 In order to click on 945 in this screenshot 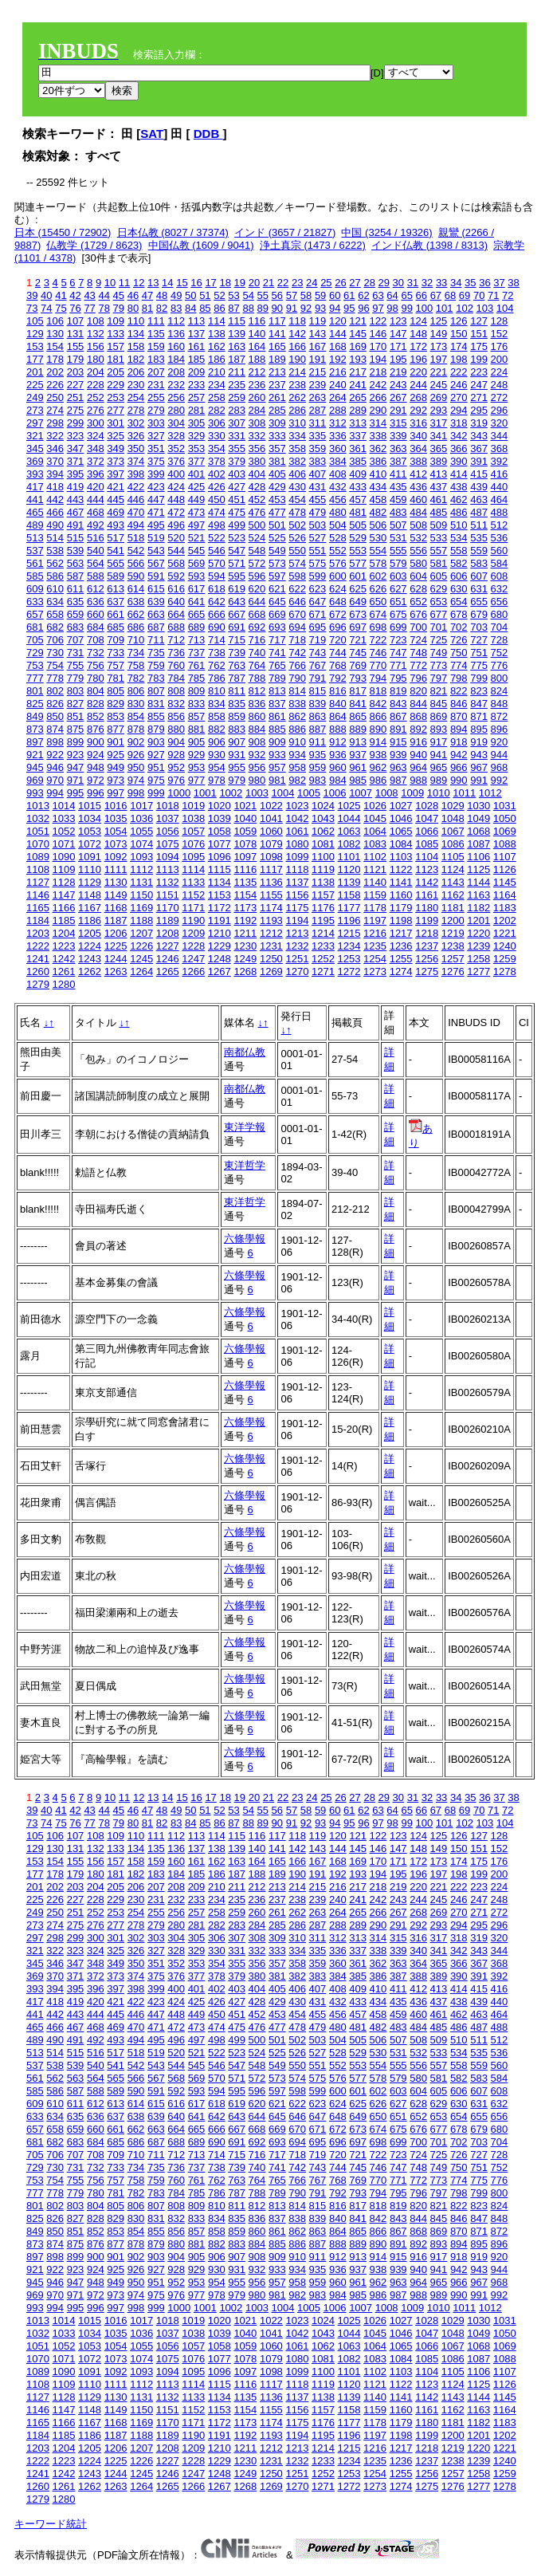, I will do `click(35, 767)`.